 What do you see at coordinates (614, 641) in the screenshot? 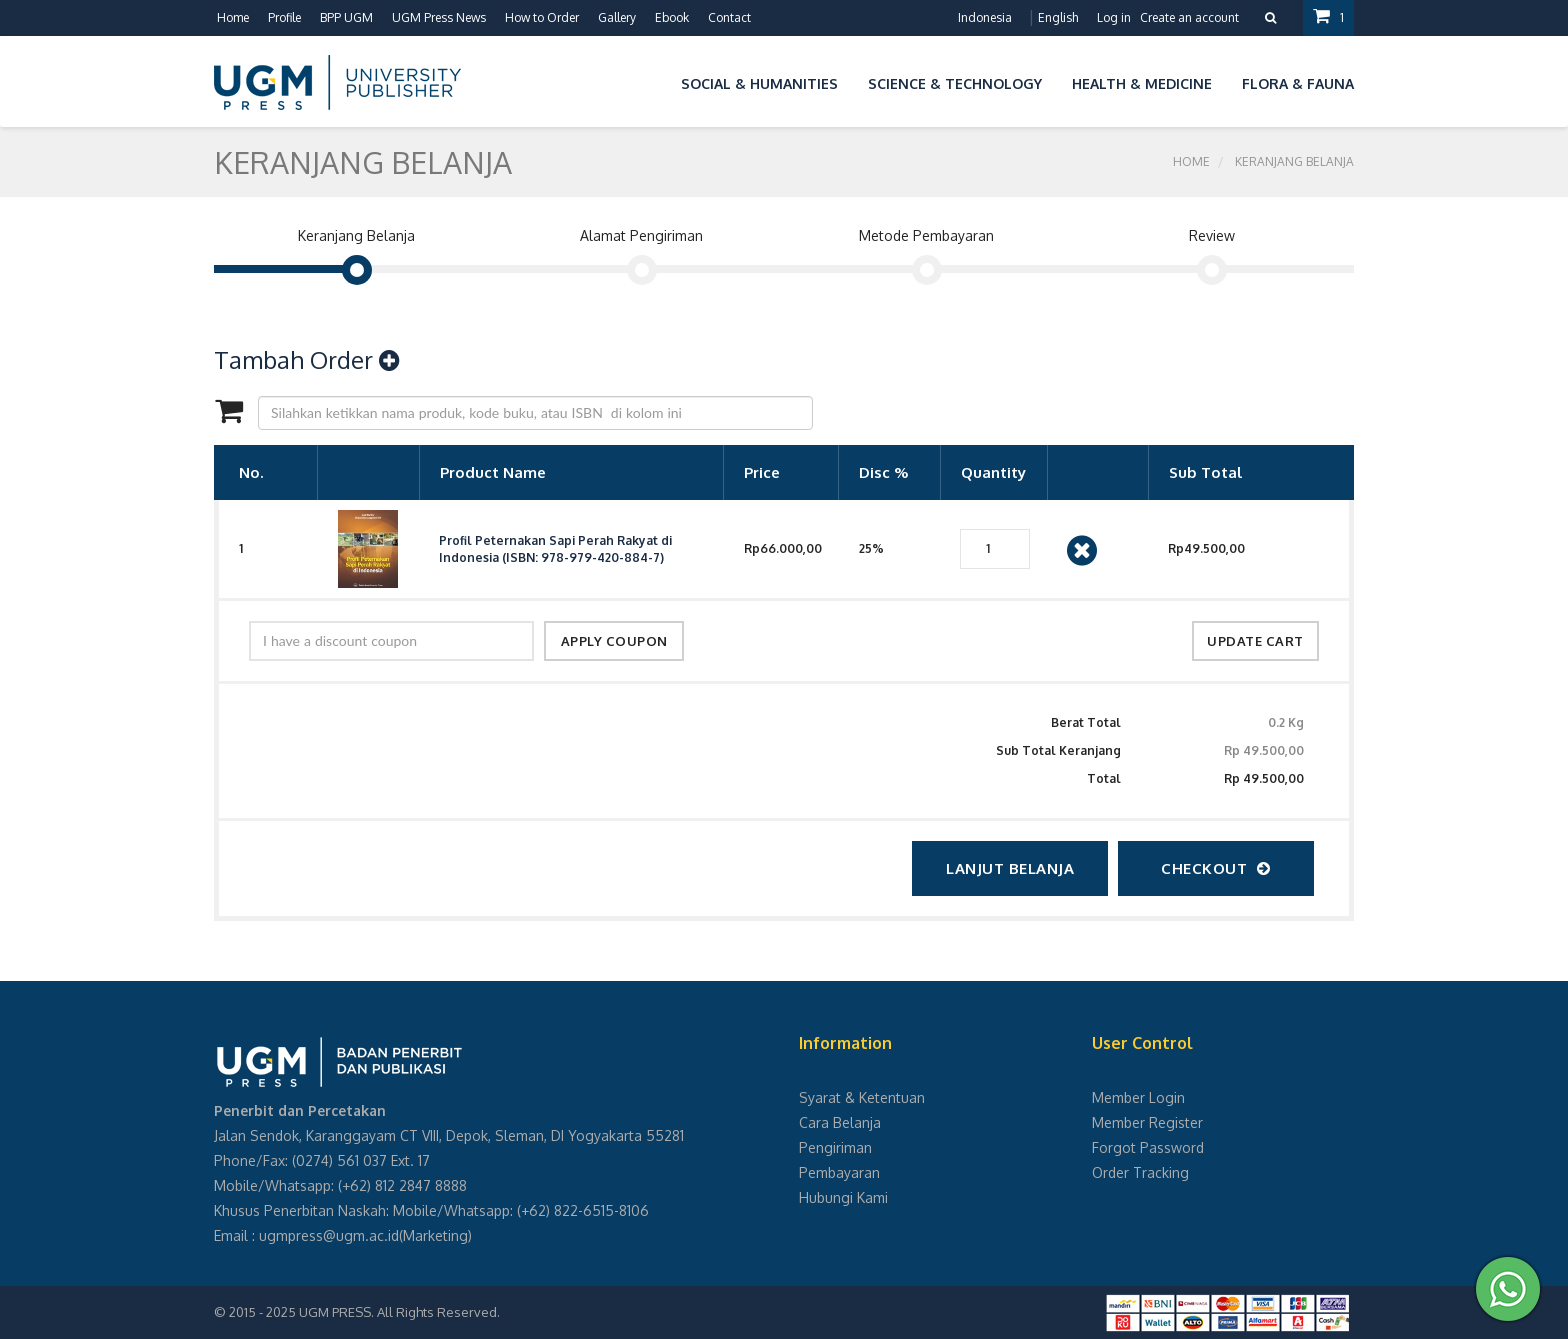
I see `apply coupon` at bounding box center [614, 641].